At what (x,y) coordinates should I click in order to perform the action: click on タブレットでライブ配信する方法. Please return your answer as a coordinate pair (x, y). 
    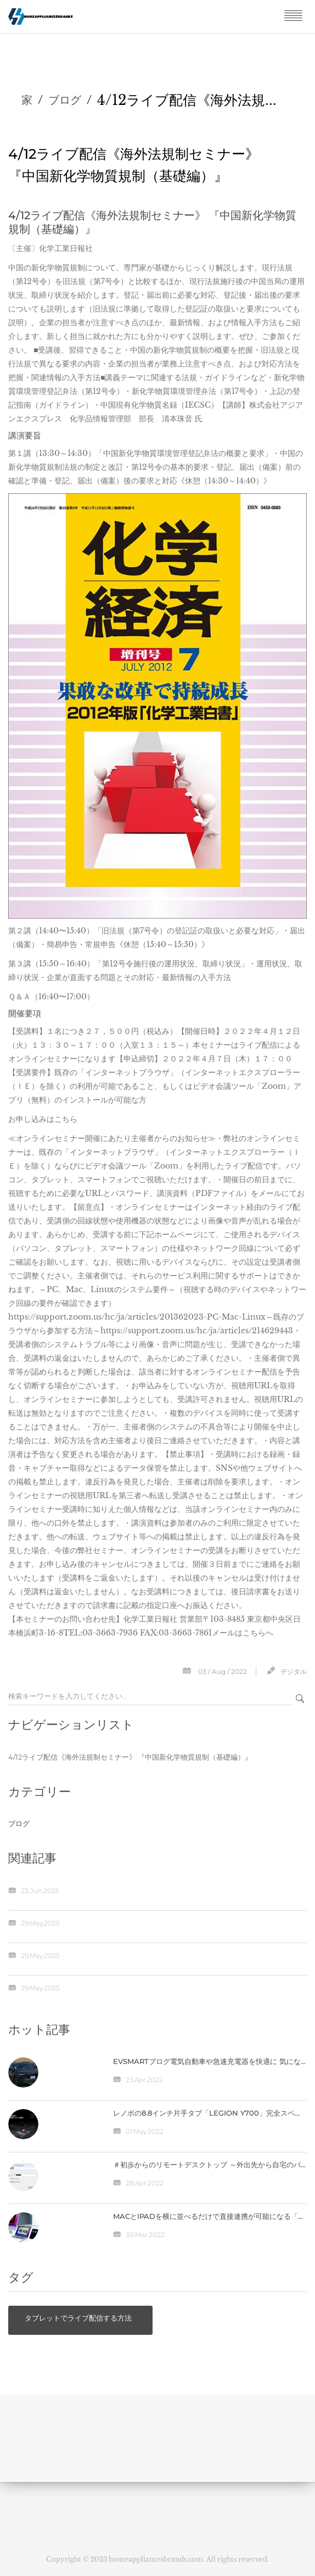
    Looking at the image, I should click on (78, 2317).